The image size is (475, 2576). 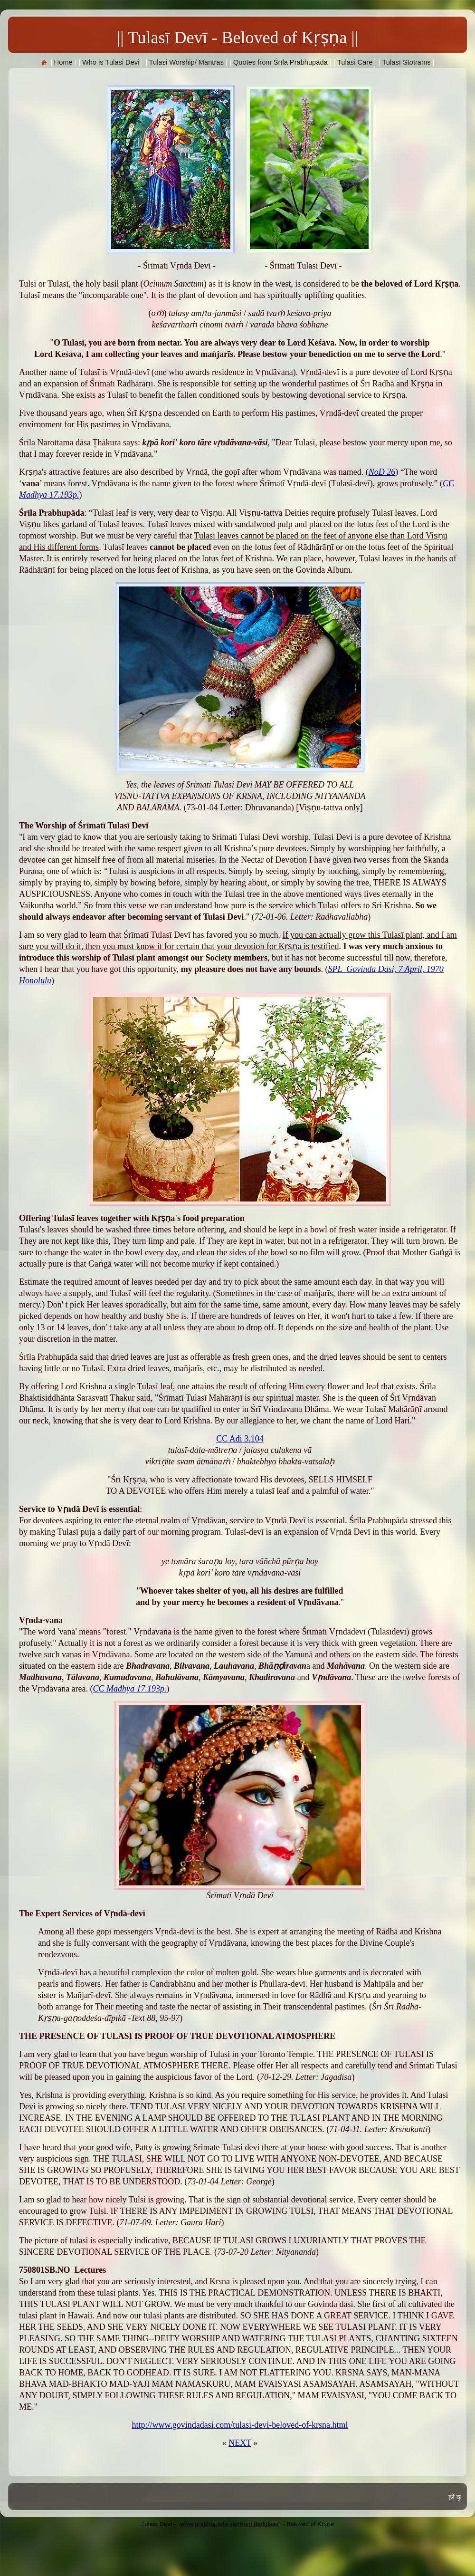 What do you see at coordinates (240, 1438) in the screenshot?
I see `CC Adi 3.104` at bounding box center [240, 1438].